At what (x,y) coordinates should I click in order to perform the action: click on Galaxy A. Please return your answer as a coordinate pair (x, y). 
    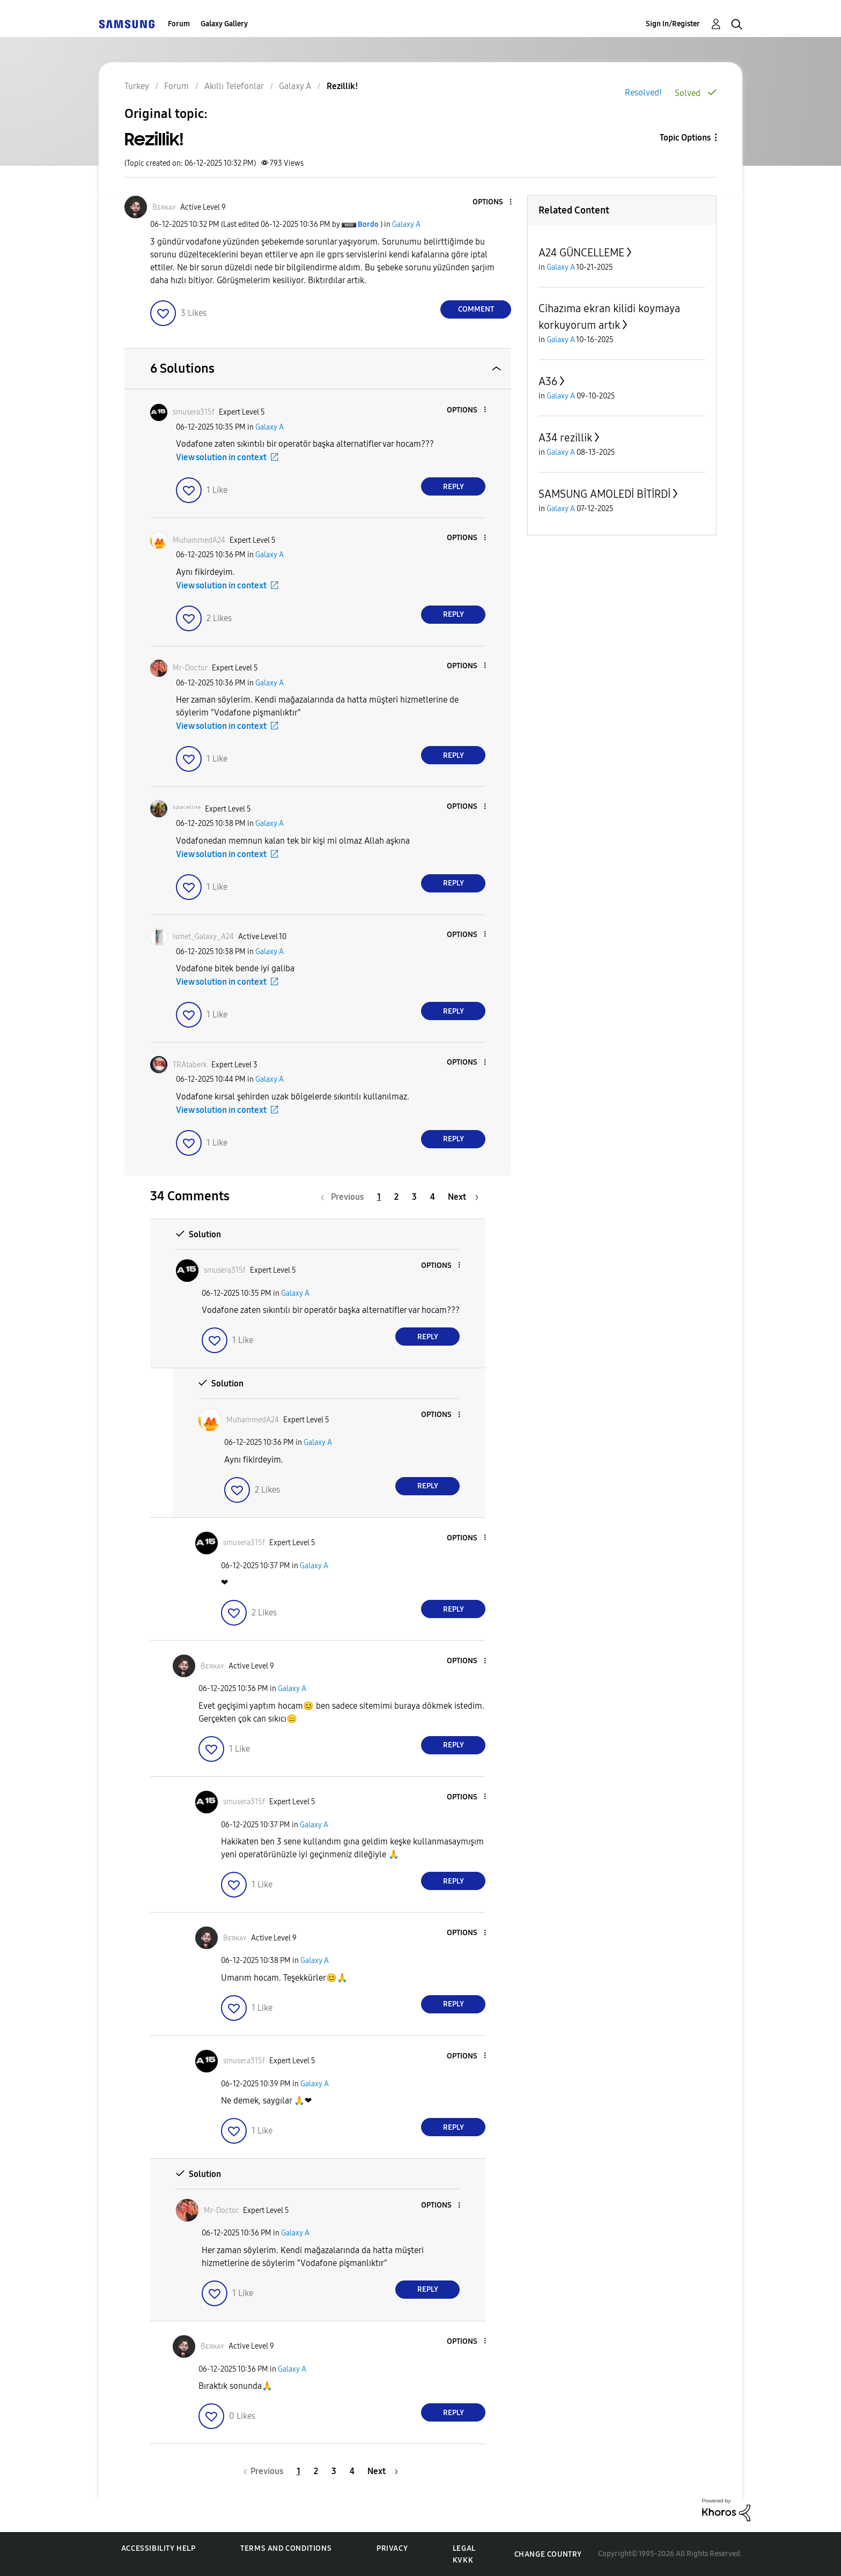
    Looking at the image, I should click on (406, 224).